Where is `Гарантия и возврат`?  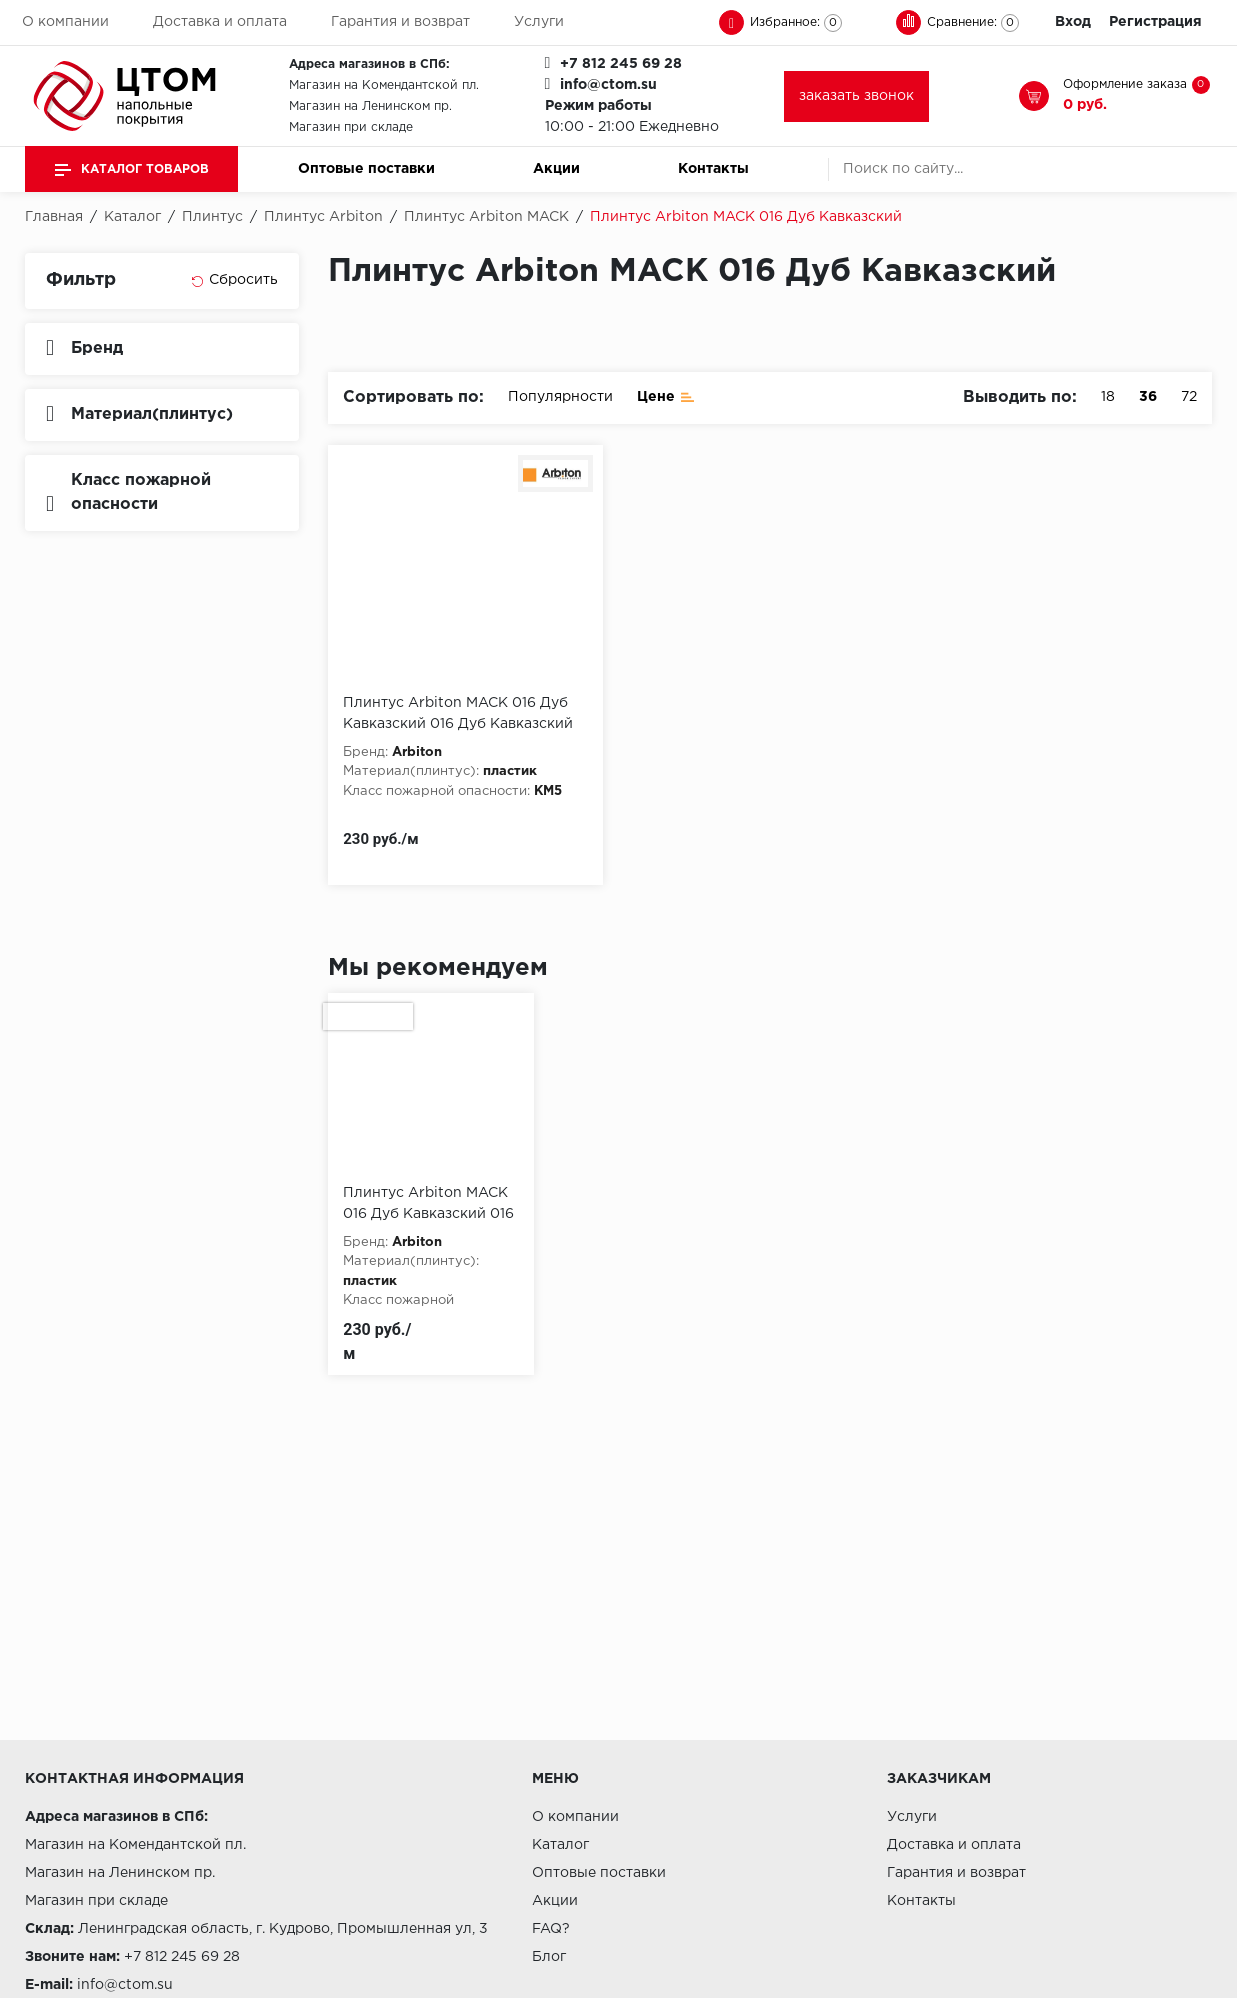 Гарантия и возврат is located at coordinates (400, 22).